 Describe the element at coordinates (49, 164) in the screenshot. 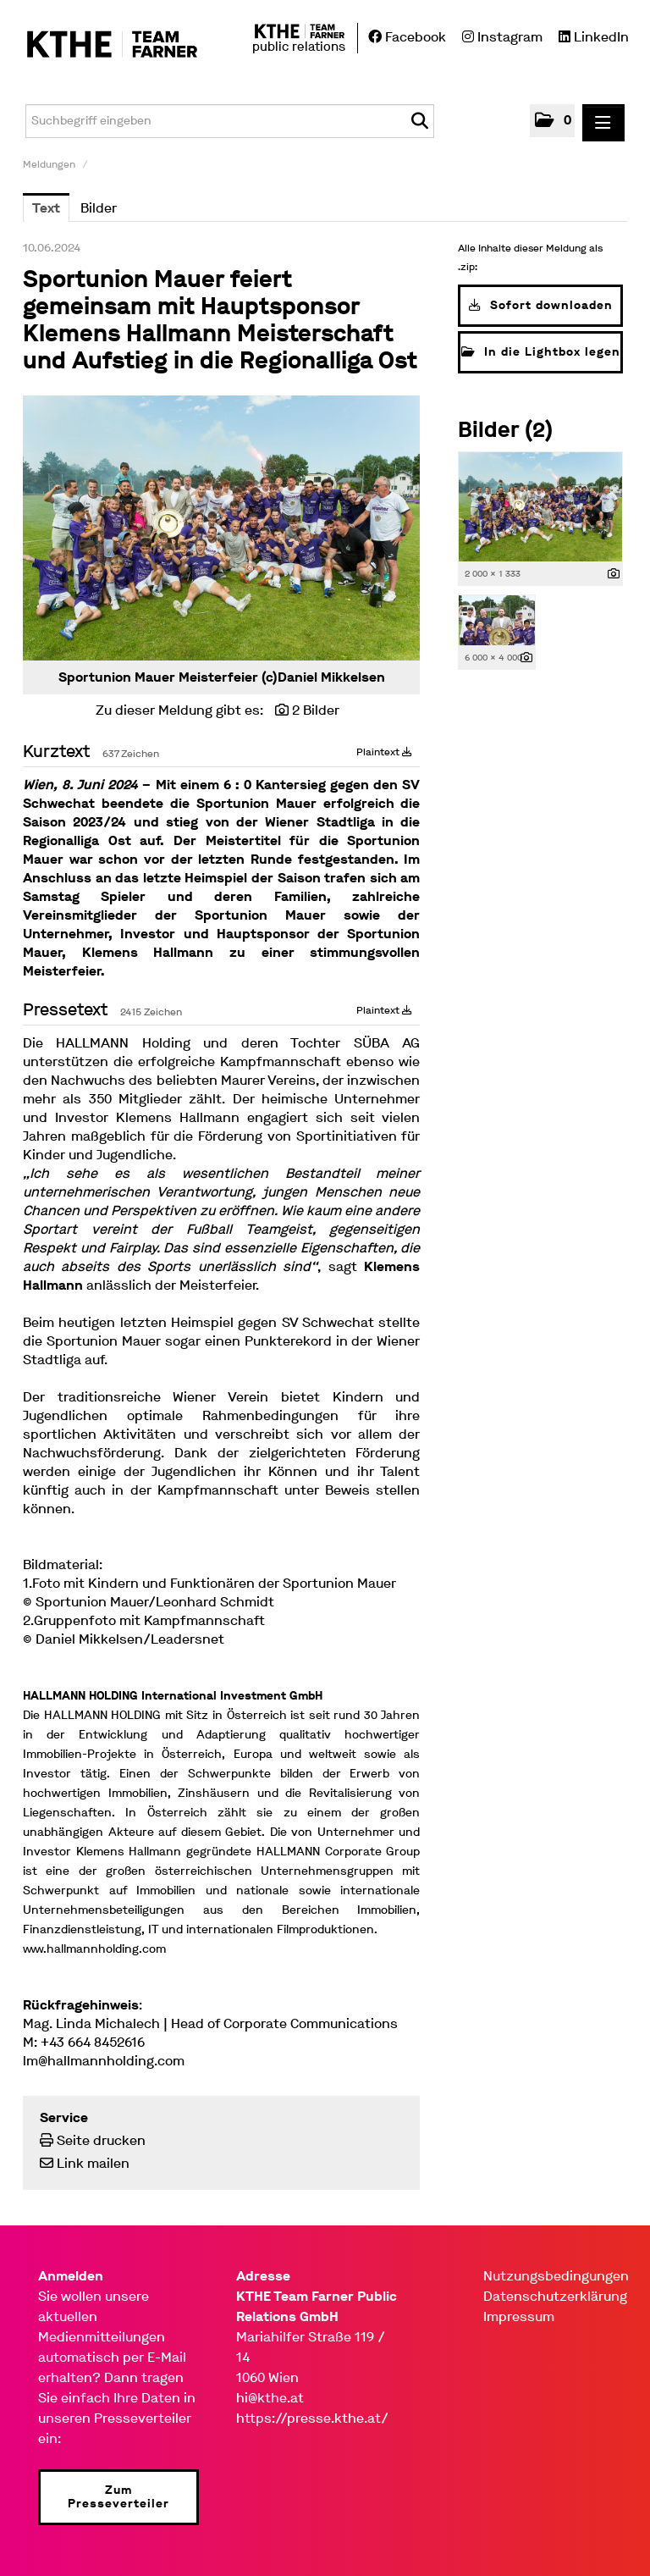

I see `Meldungen` at that location.